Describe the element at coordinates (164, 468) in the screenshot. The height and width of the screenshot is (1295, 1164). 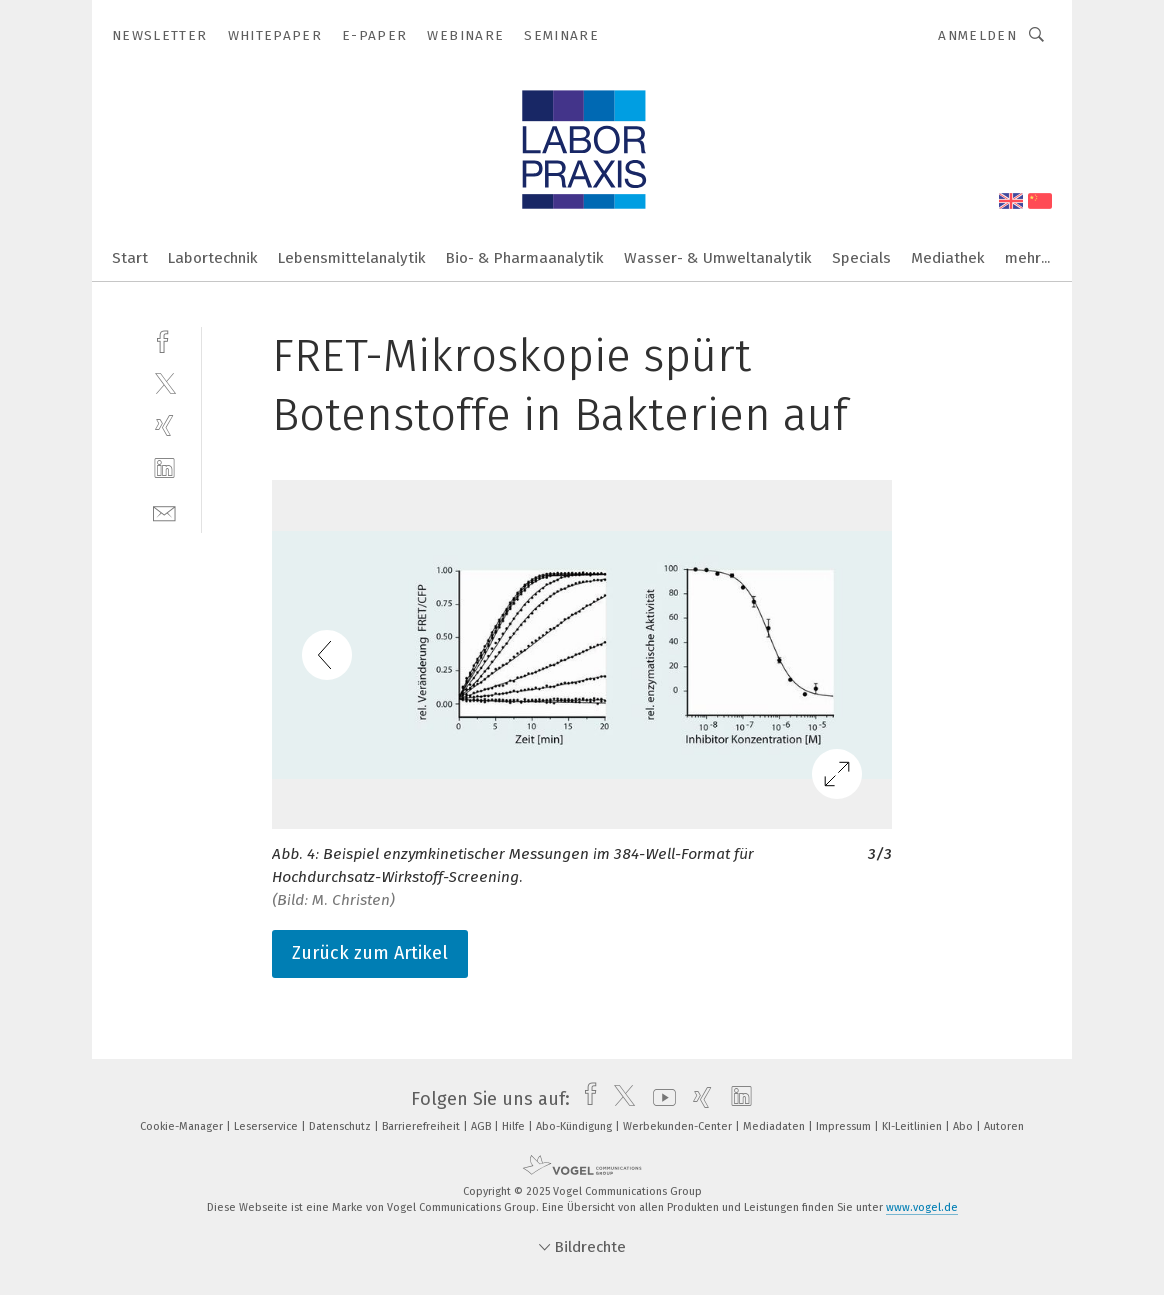
I see `[linkedin]` at that location.